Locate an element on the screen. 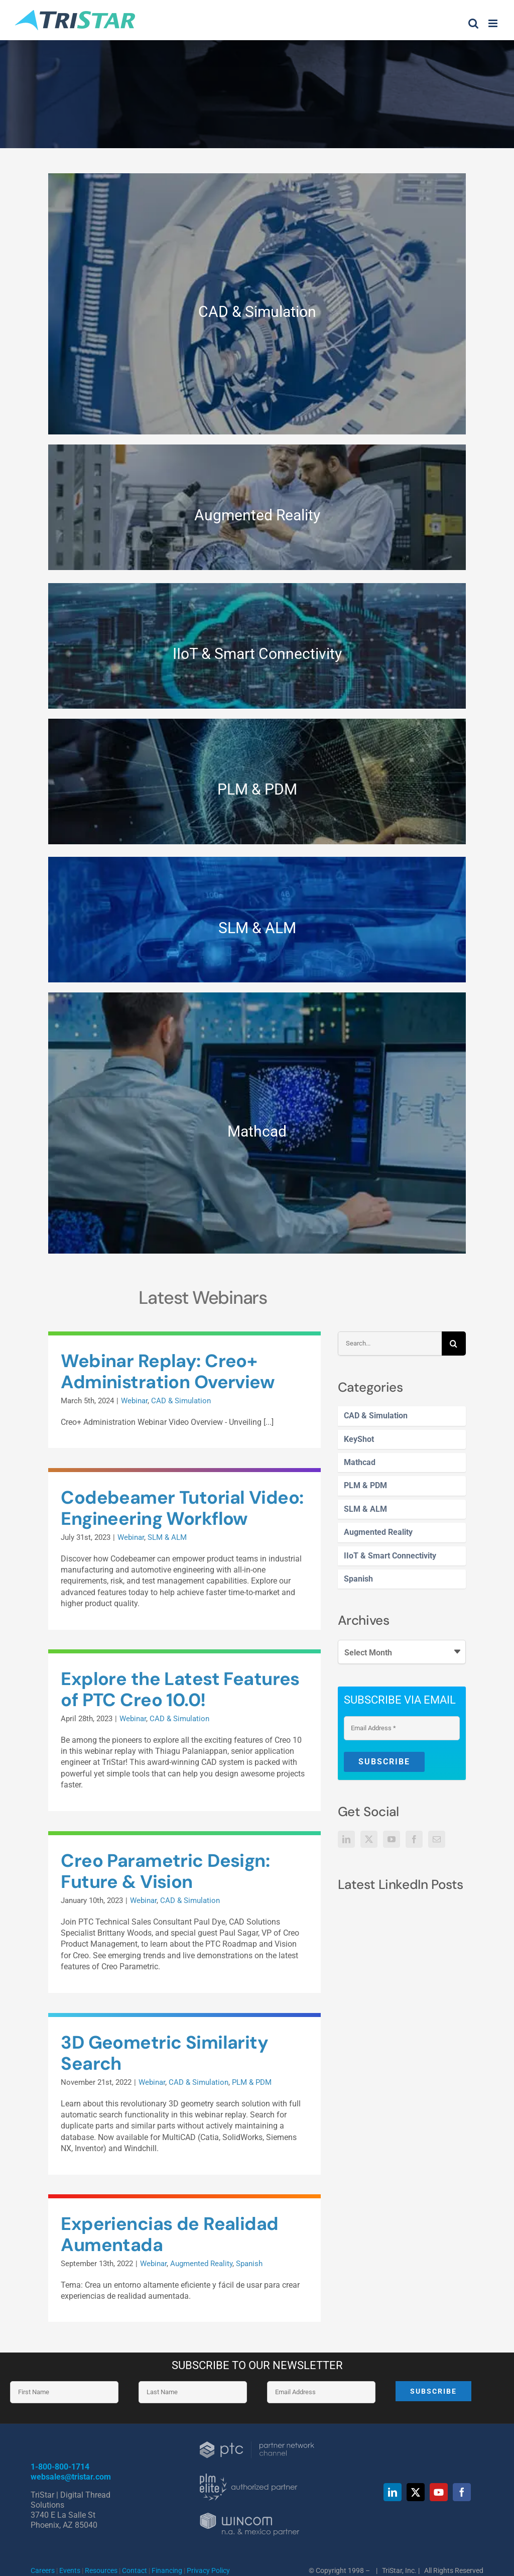  [youtube] is located at coordinates (439, 2492).